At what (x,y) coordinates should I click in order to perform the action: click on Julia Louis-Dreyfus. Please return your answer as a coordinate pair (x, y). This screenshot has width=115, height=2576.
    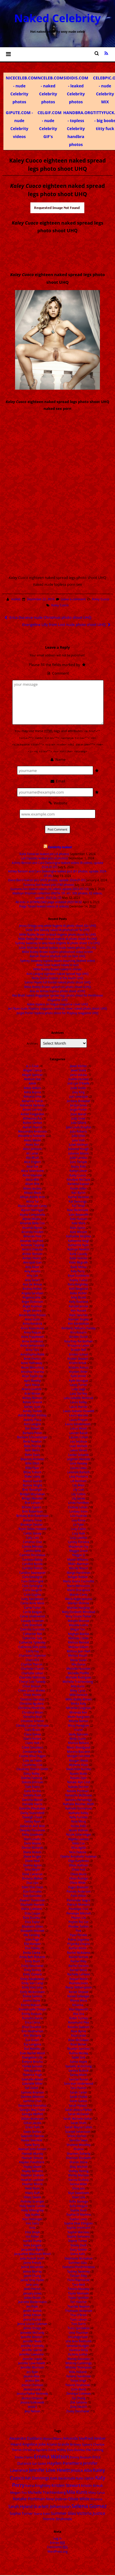
    Looking at the image, I should click on (78, 1126).